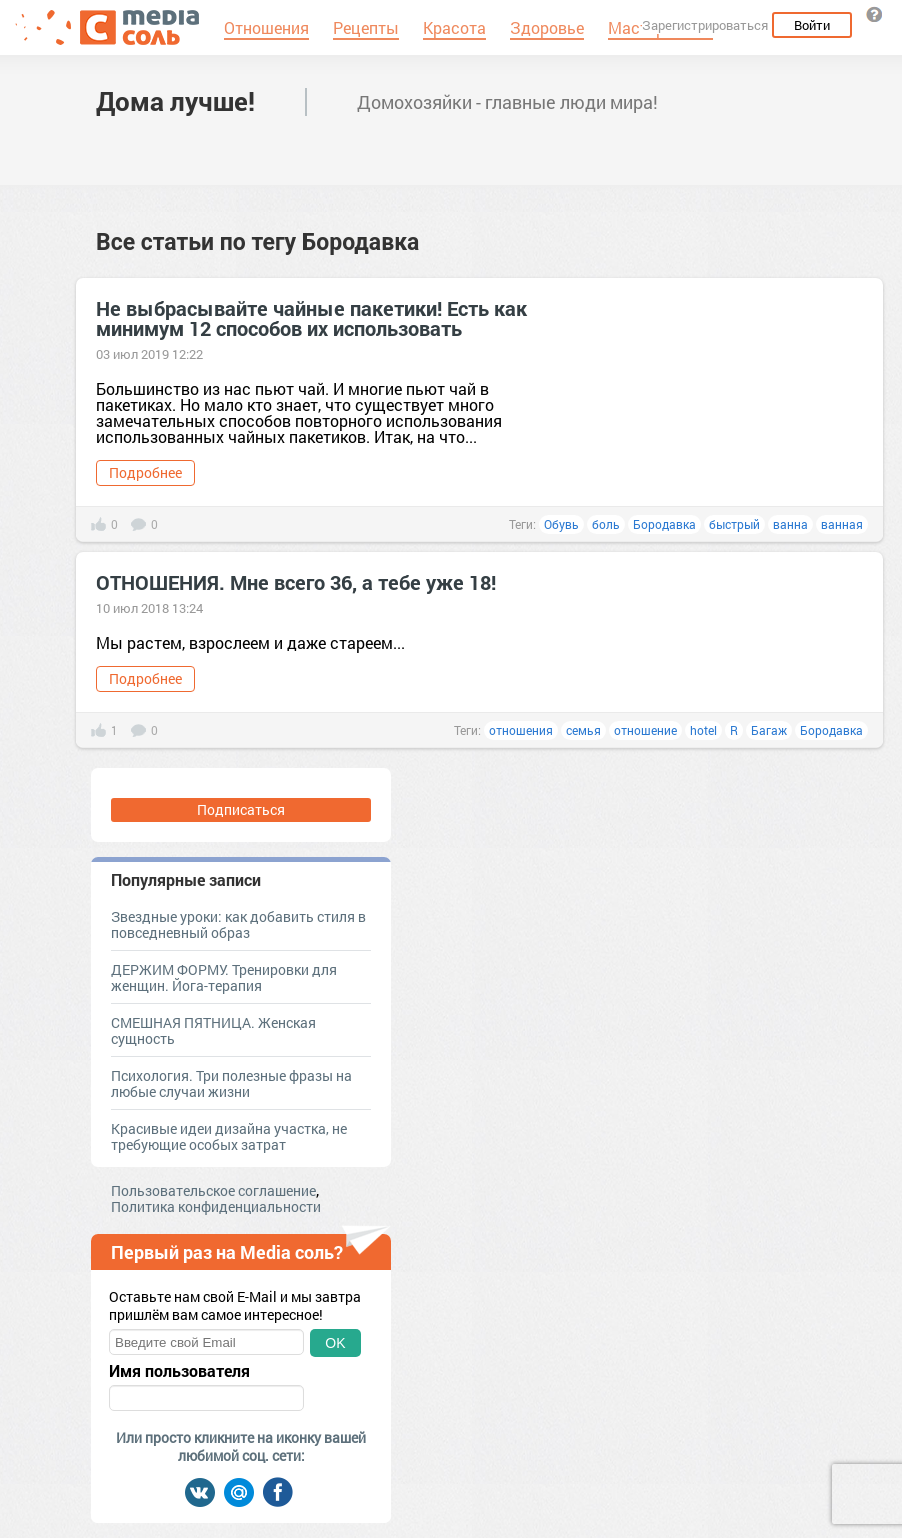 The height and width of the screenshot is (1538, 902). What do you see at coordinates (145, 472) in the screenshot?
I see `Подробнее` at bounding box center [145, 472].